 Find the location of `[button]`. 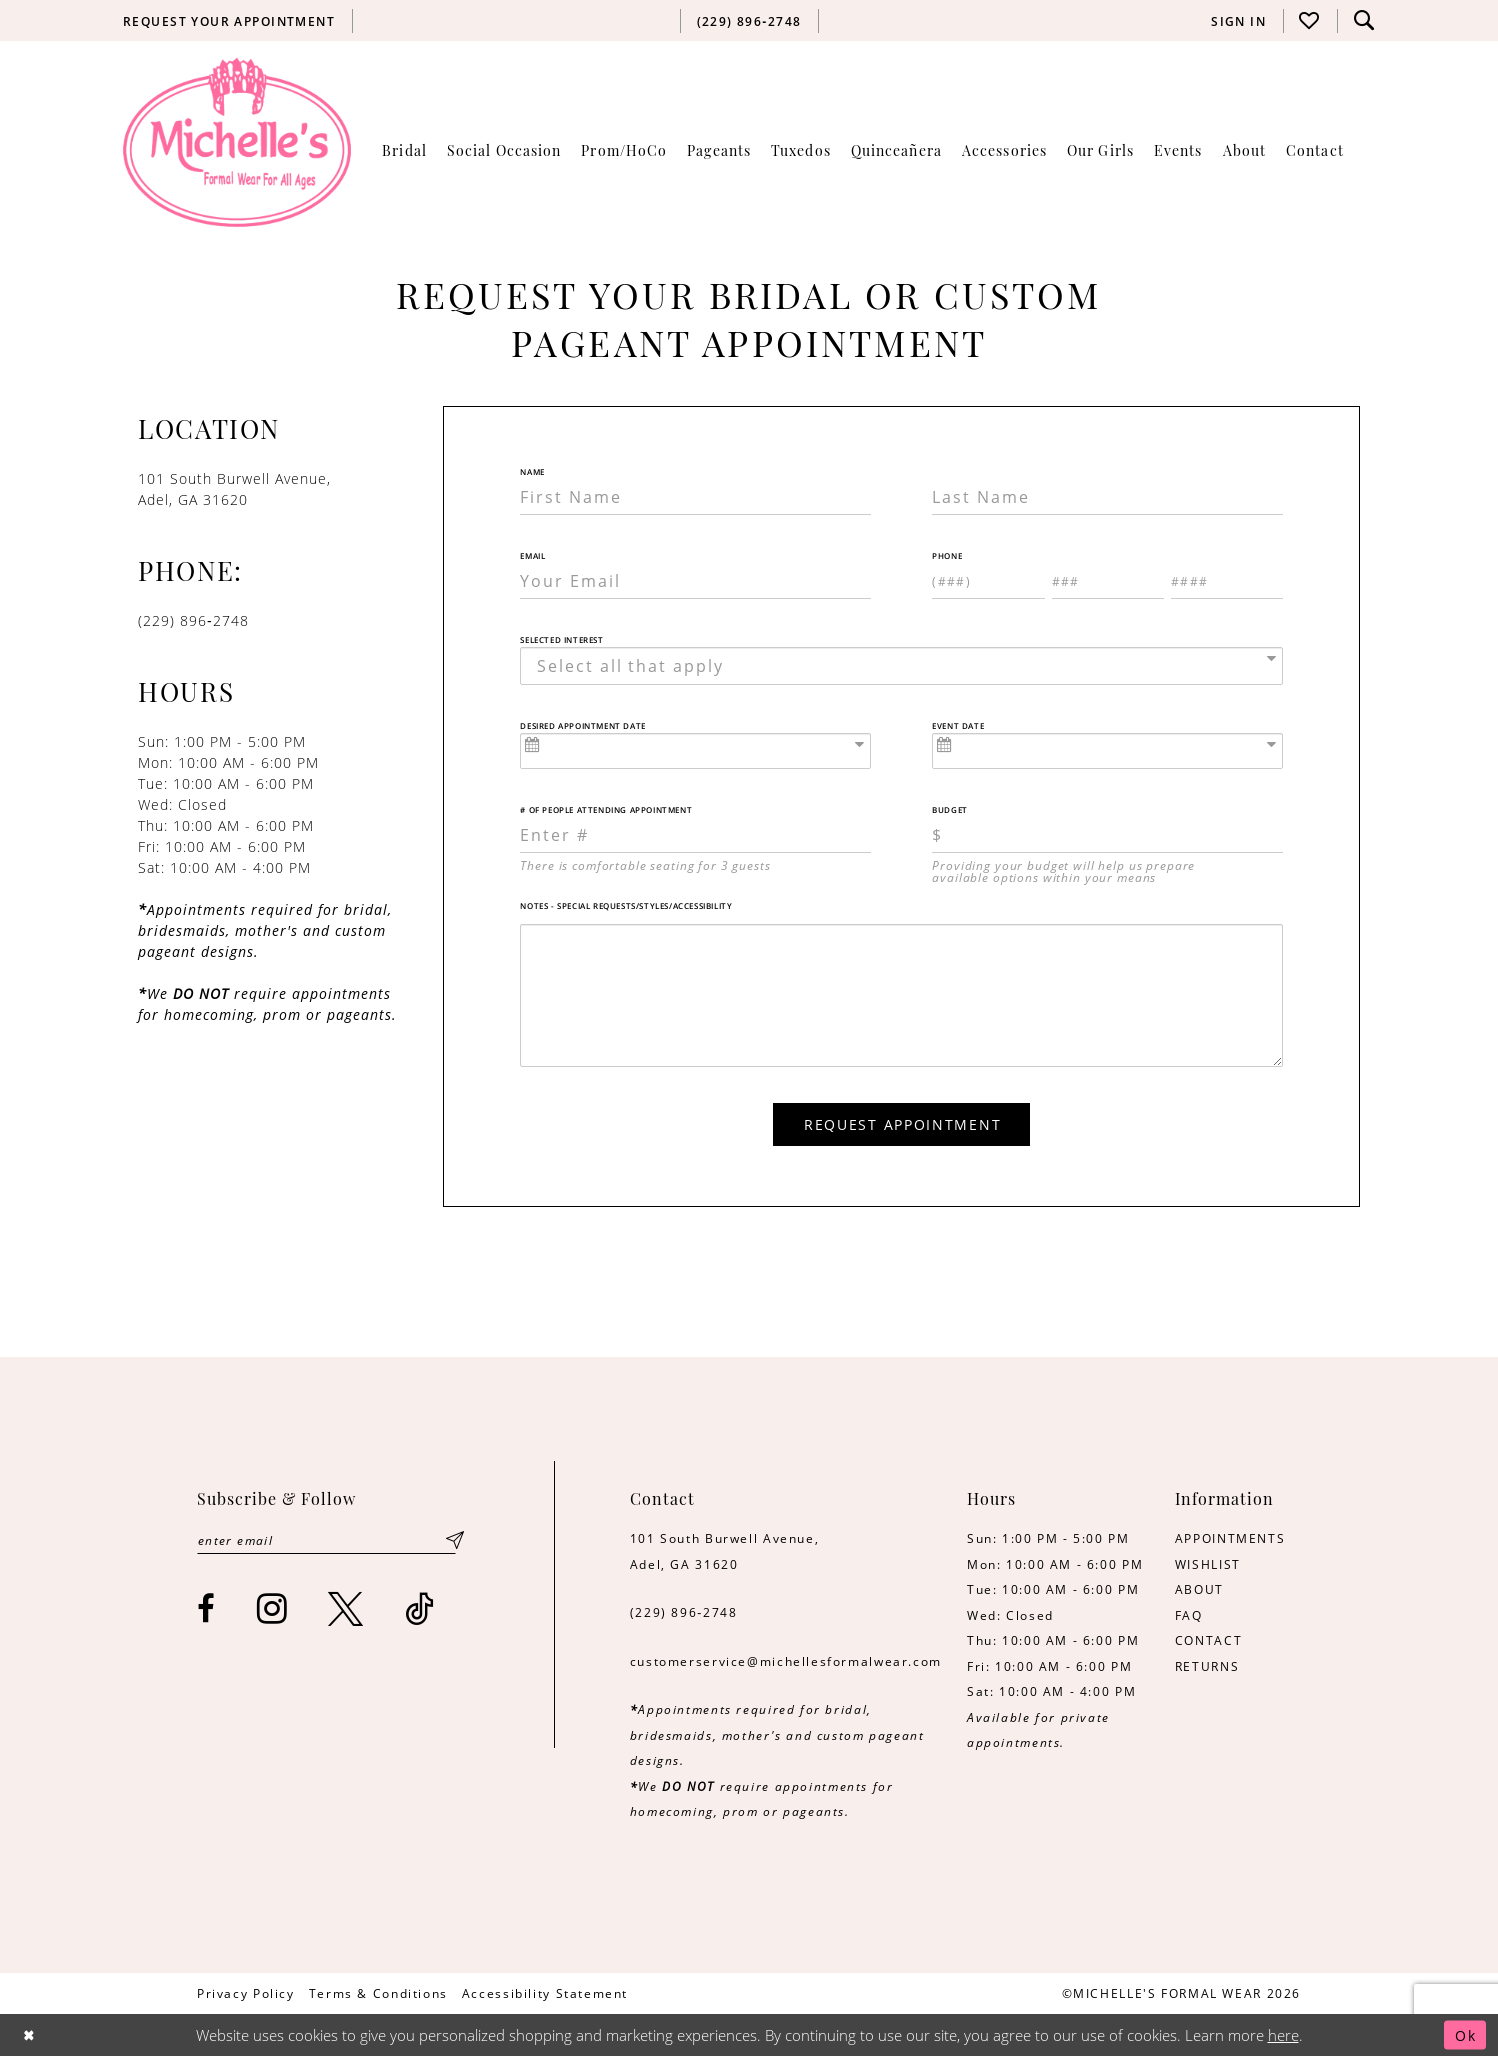

[button] is located at coordinates (1239, 21).